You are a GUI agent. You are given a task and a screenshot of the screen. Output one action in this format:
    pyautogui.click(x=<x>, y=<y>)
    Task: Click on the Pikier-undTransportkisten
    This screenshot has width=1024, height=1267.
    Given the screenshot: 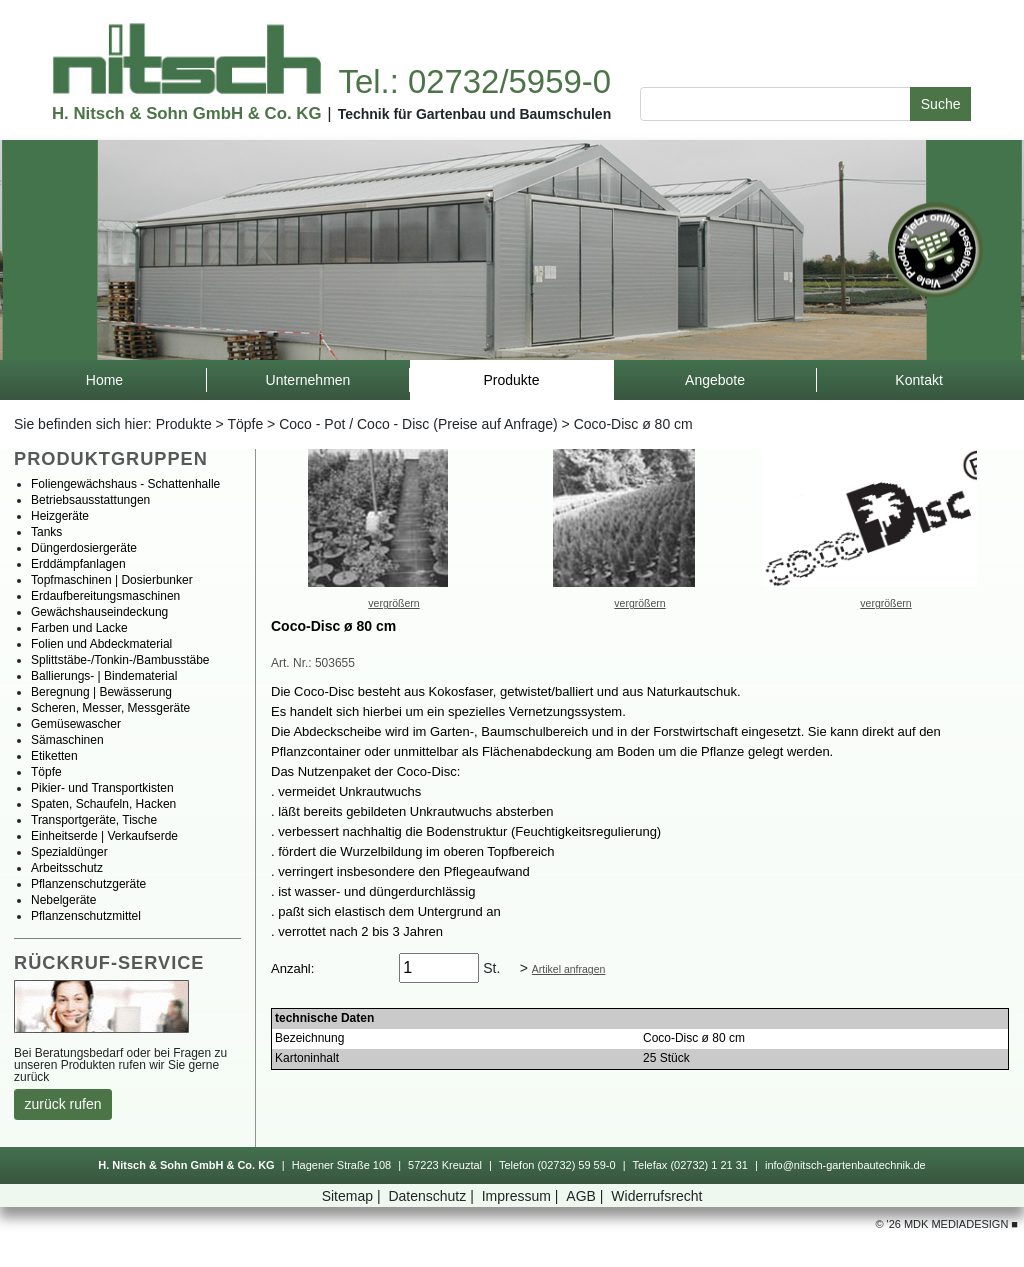 What is the action you would take?
    pyautogui.click(x=102, y=788)
    